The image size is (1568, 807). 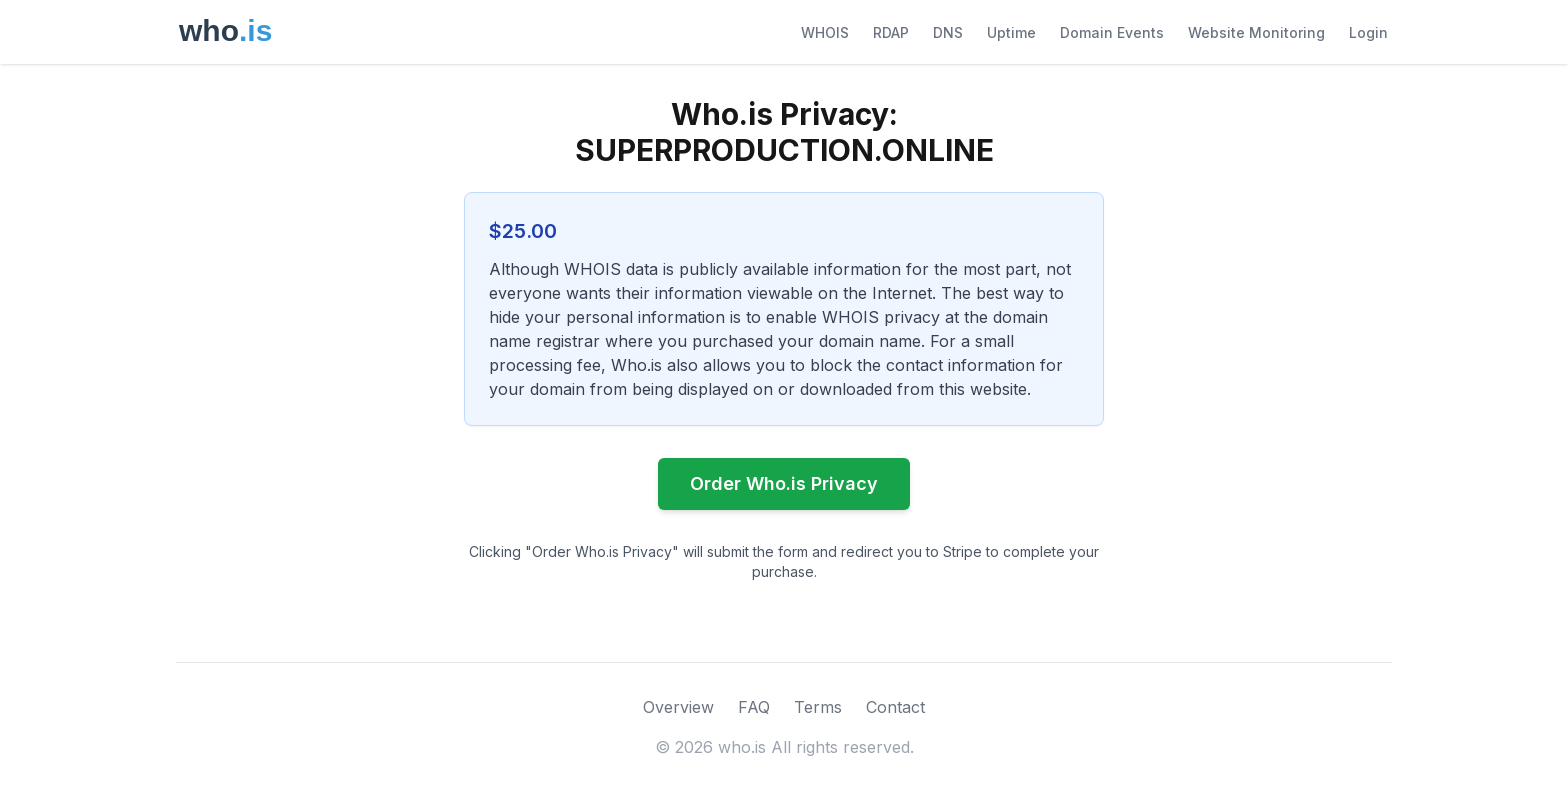 I want to click on Website Monitoring, so click(x=1256, y=32).